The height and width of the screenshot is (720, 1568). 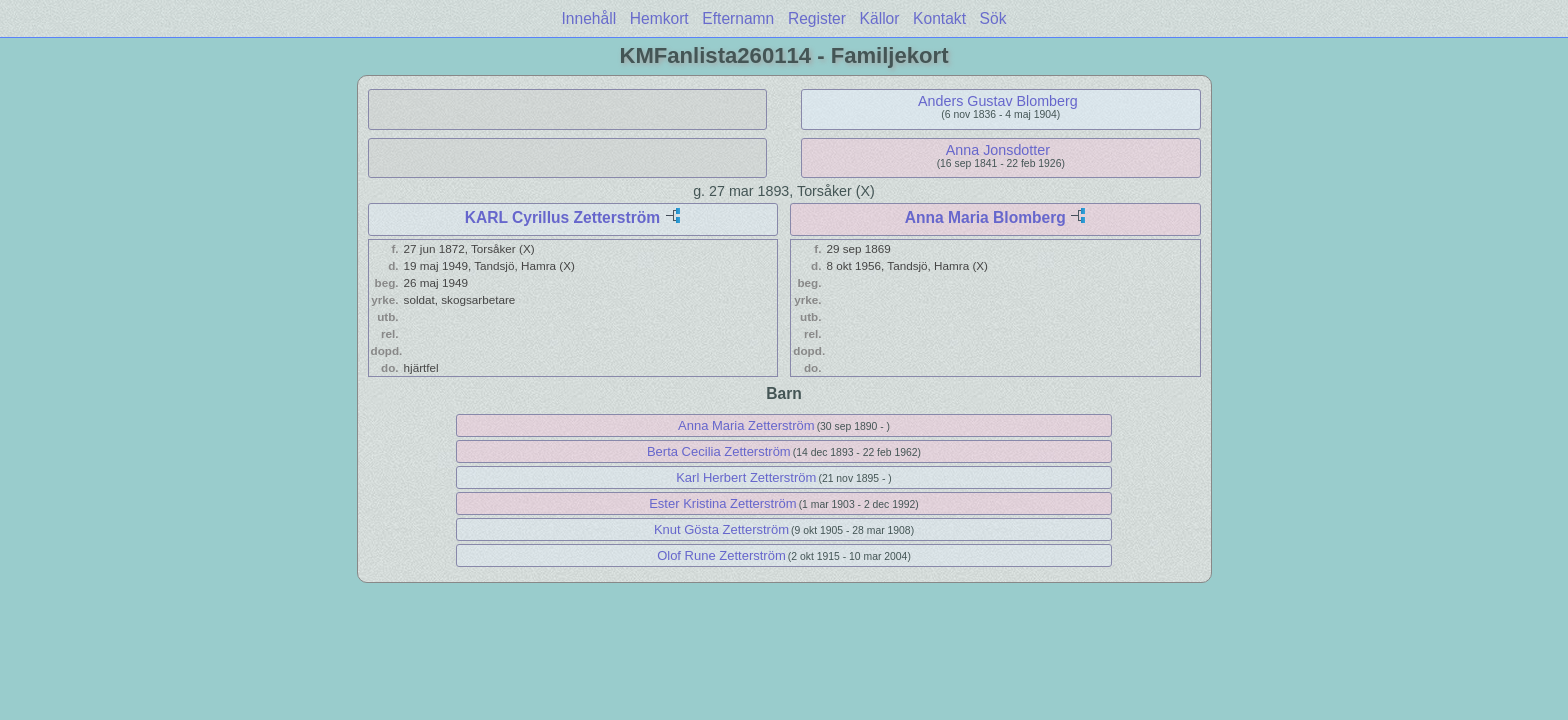 I want to click on Hemkort, so click(x=659, y=18).